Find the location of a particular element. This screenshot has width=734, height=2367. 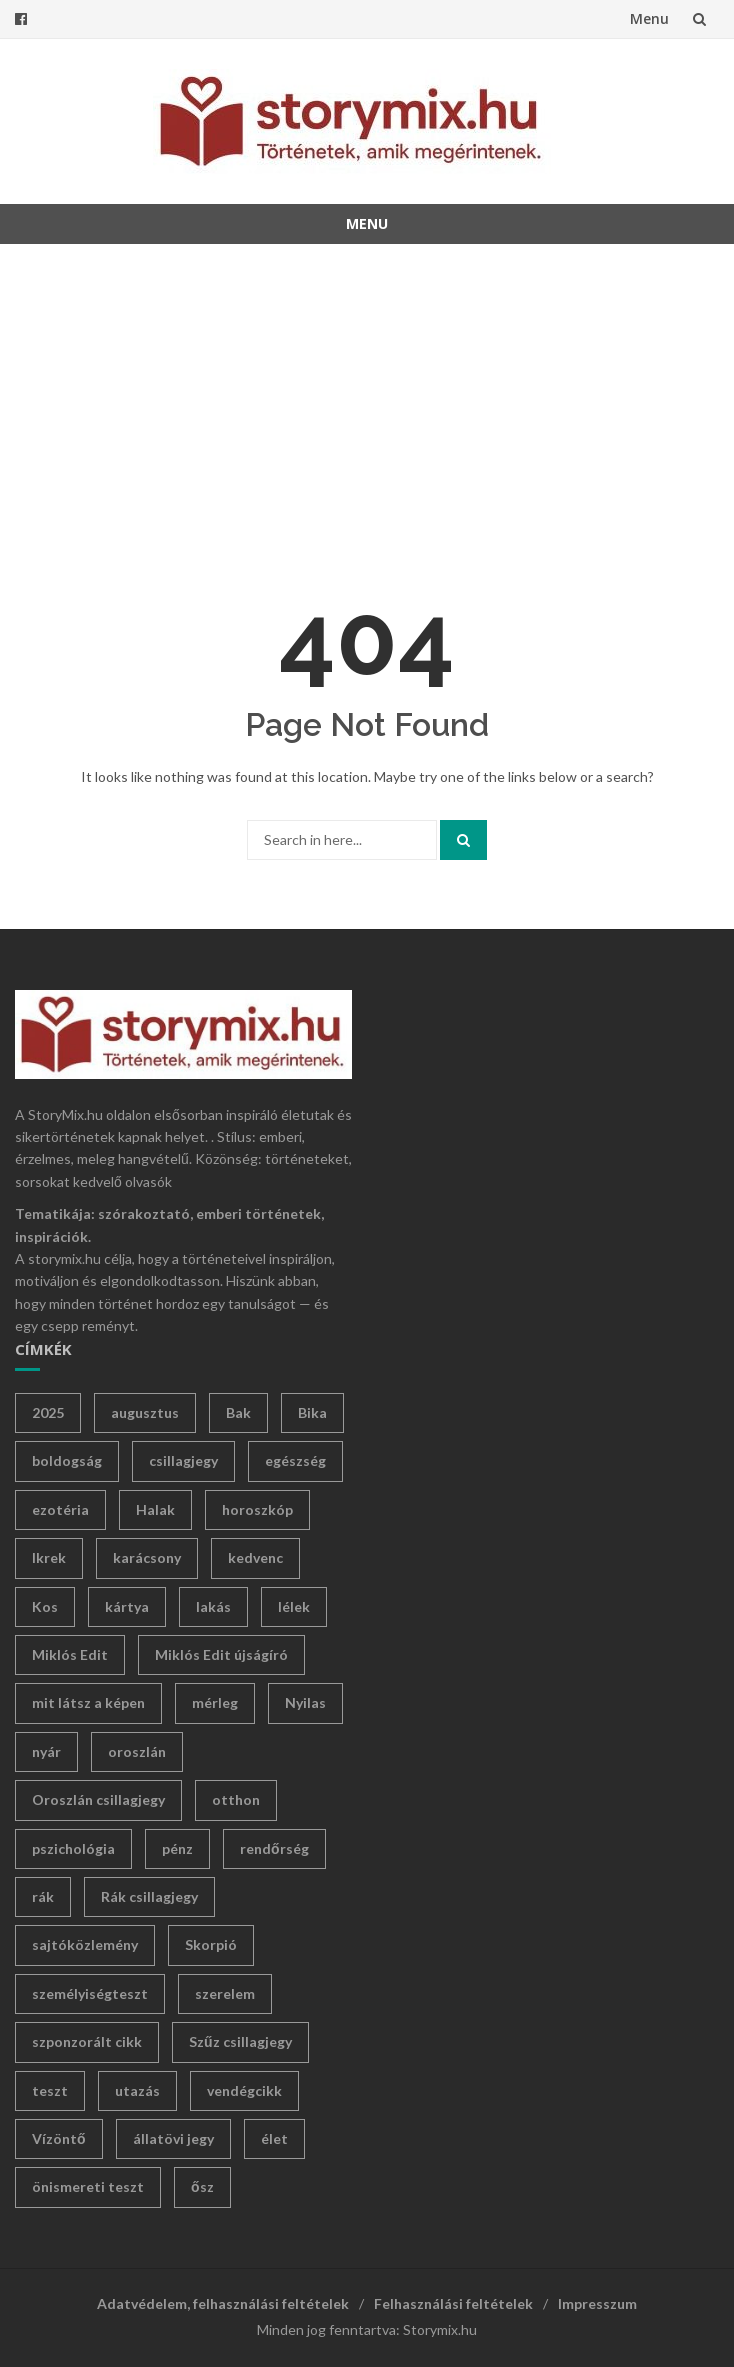

Ikrek [Ikrek (27 elem)] is located at coordinates (49, 1557).